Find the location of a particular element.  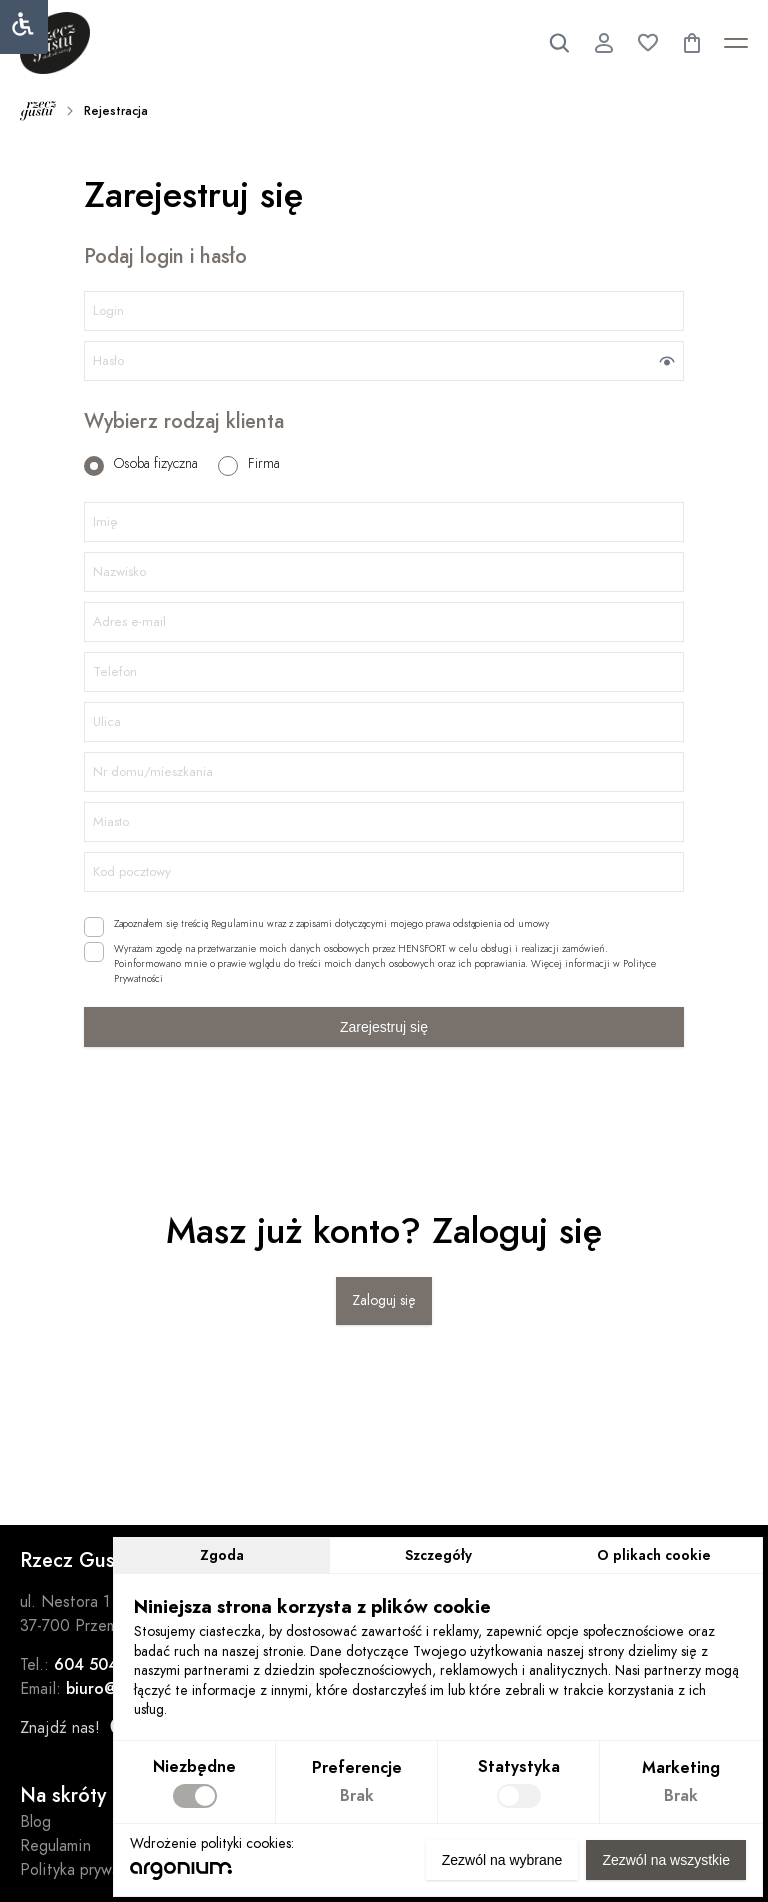

Osoba fizyczna is located at coordinates (141, 464).